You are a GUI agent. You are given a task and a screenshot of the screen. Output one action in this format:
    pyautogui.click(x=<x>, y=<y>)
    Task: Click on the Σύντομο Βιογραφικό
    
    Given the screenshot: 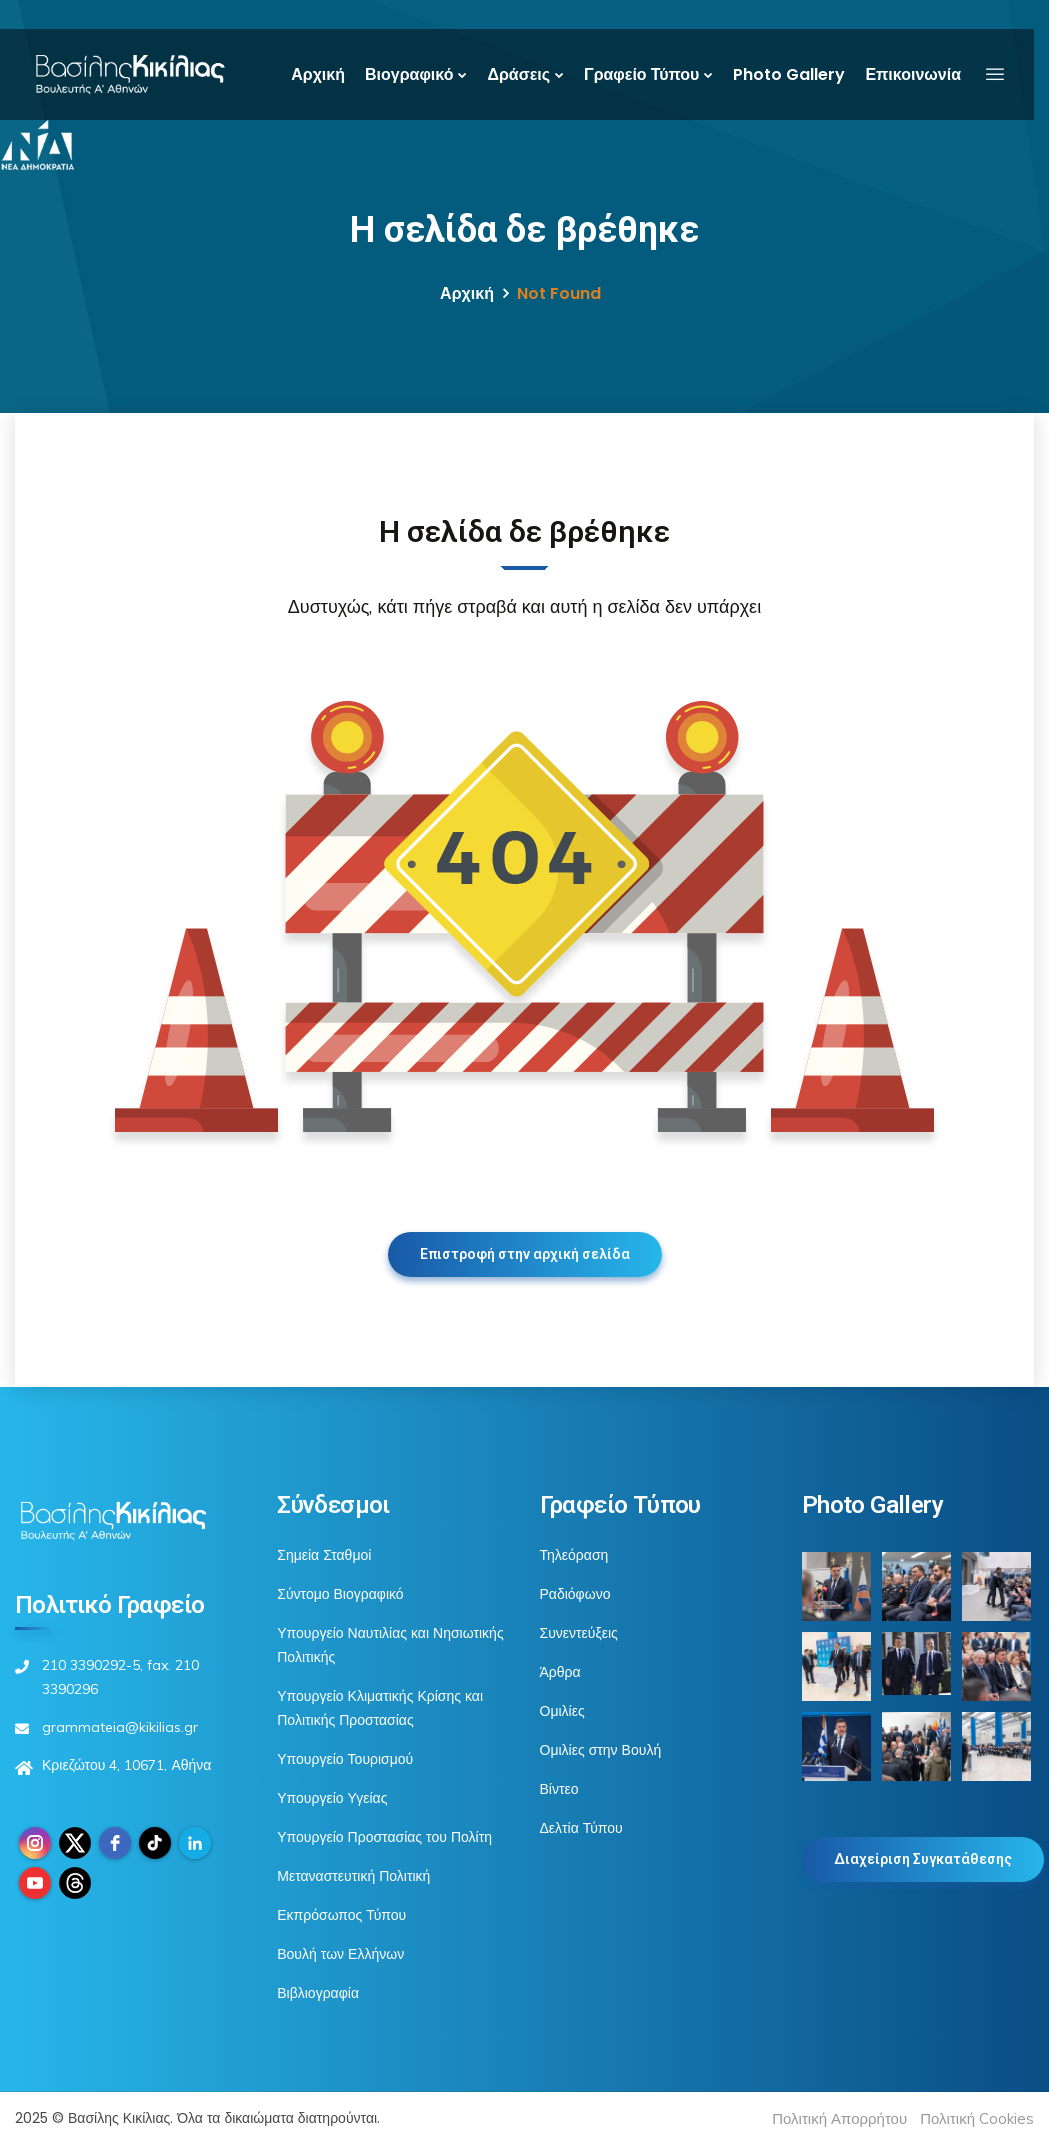 What is the action you would take?
    pyautogui.click(x=340, y=1594)
    